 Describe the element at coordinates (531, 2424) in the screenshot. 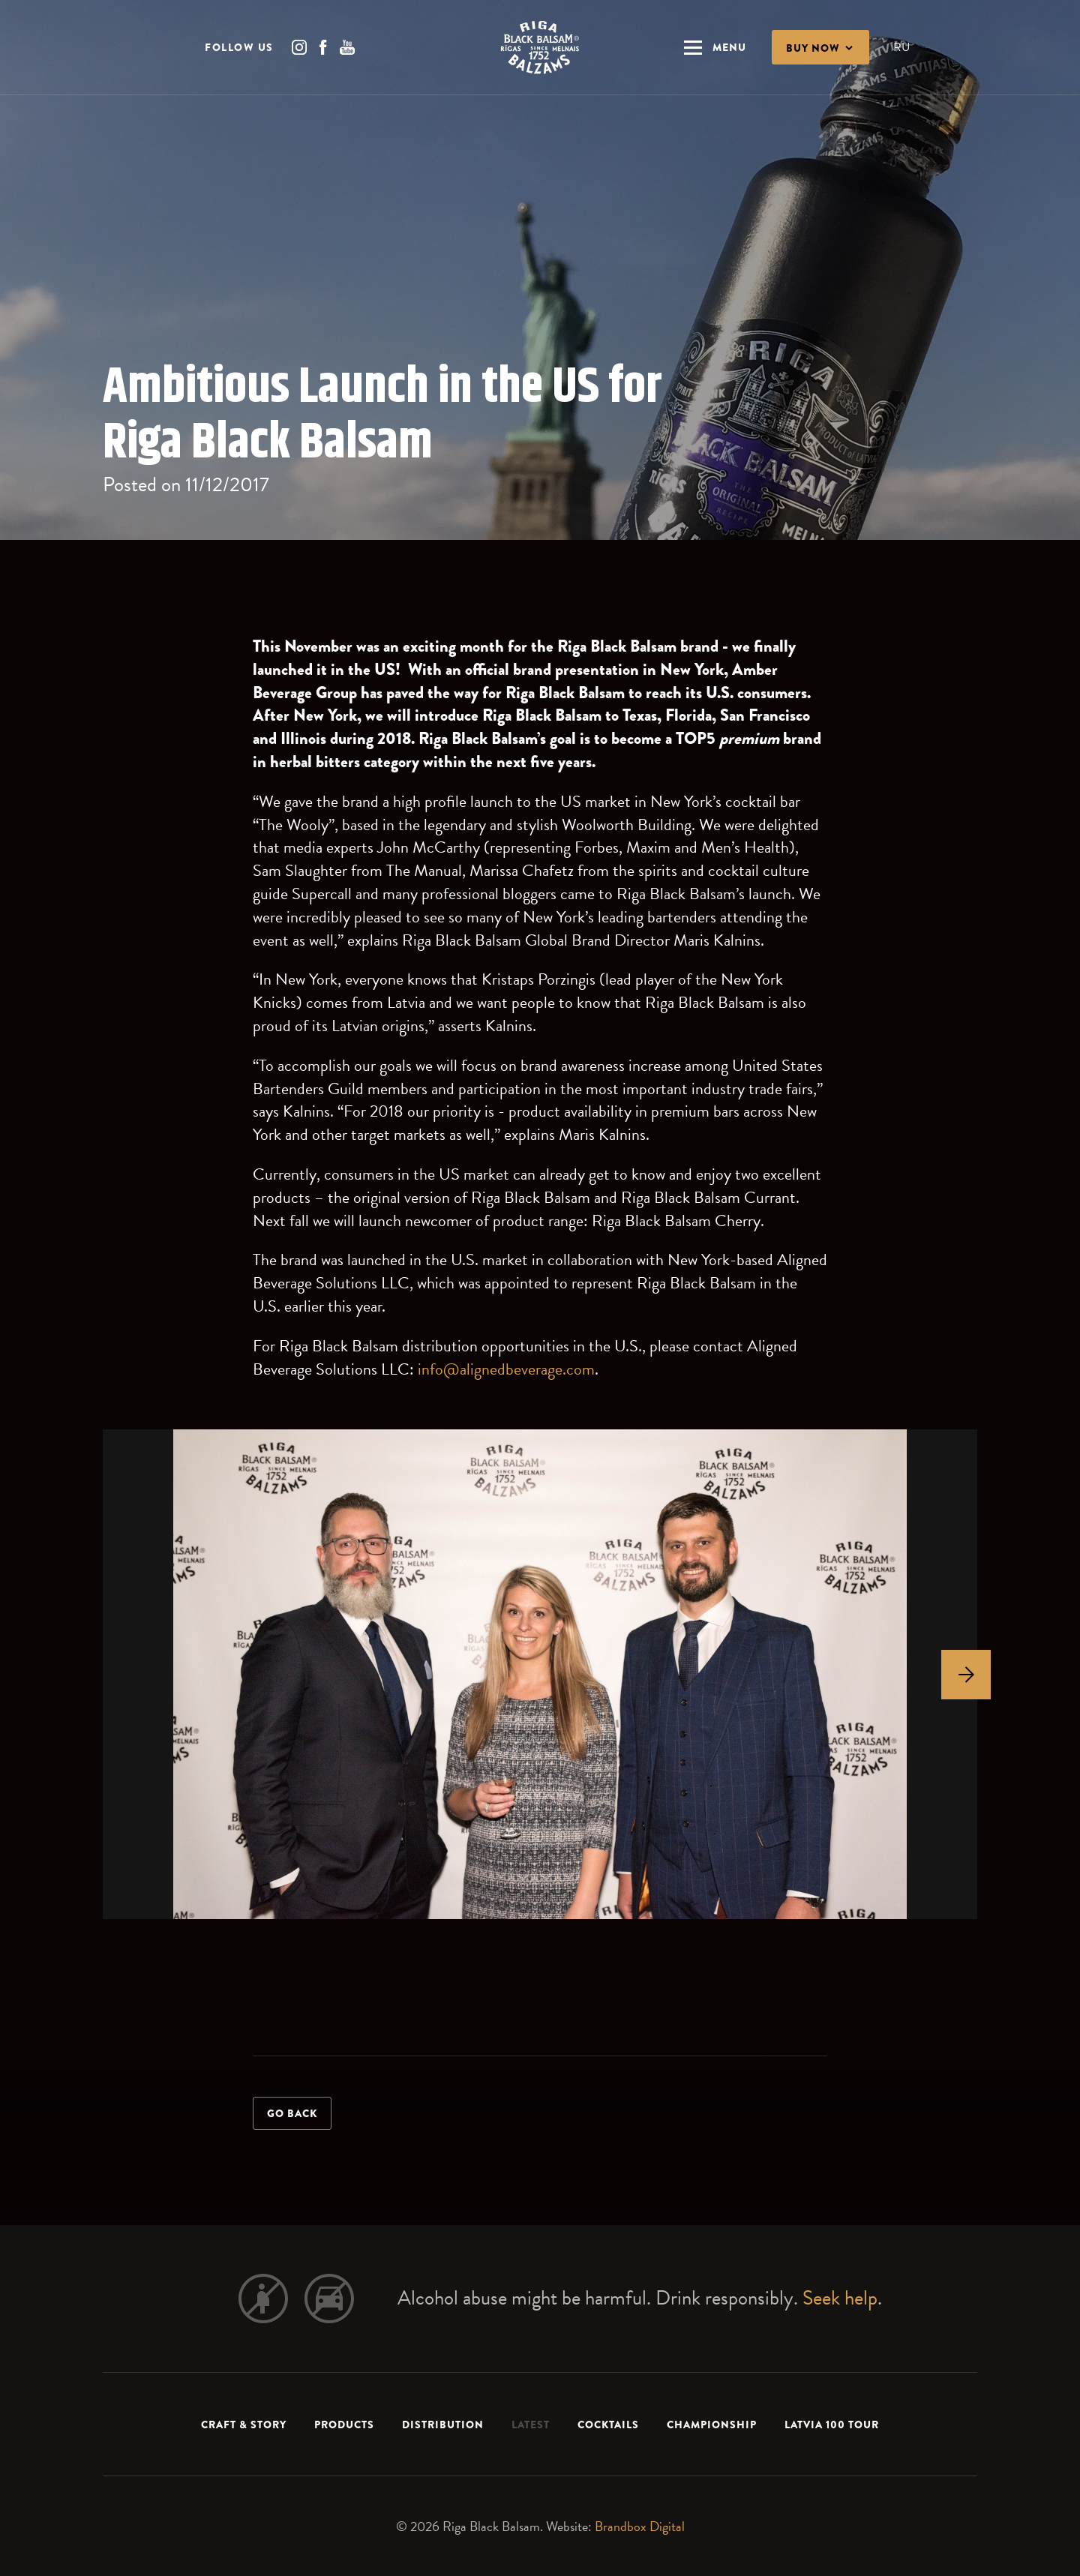

I see `Latest` at that location.